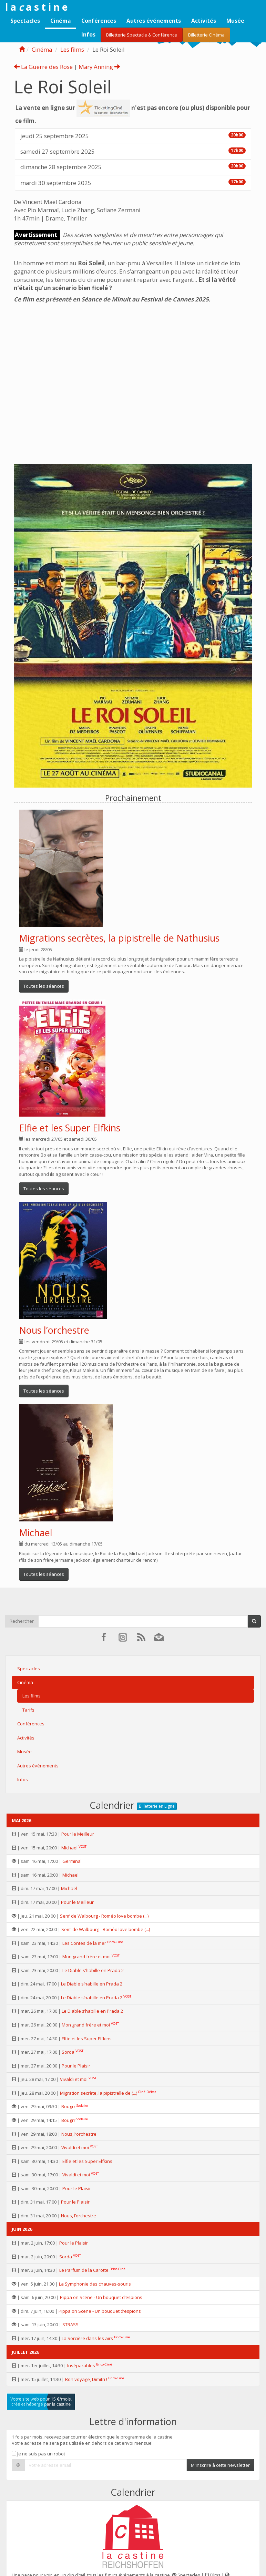 The width and height of the screenshot is (266, 2576). Describe the element at coordinates (54, 1330) in the screenshot. I see `Nous l’orchestre` at that location.